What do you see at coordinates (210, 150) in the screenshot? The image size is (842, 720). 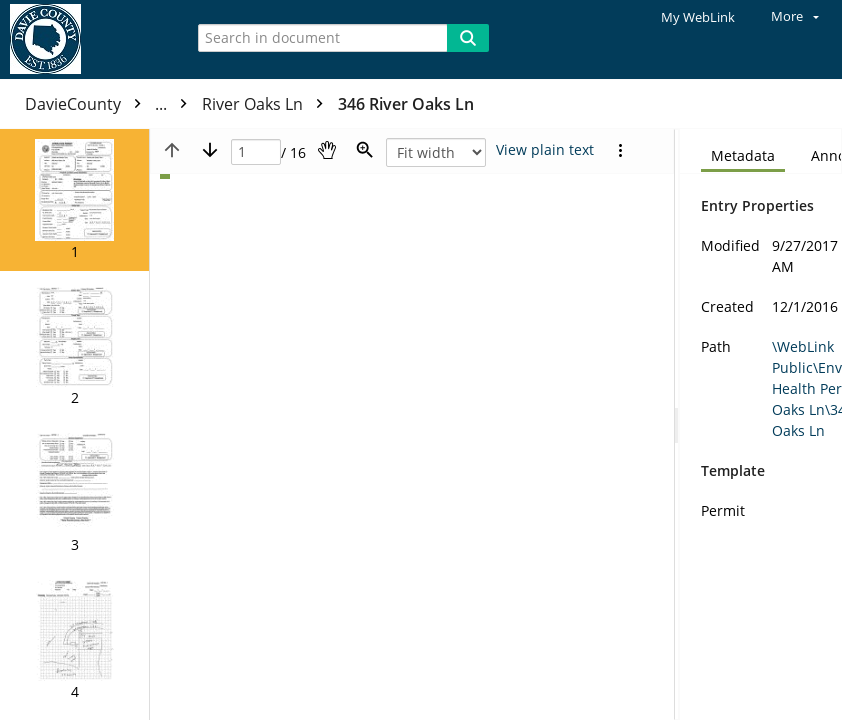 I see `[Next page]` at bounding box center [210, 150].